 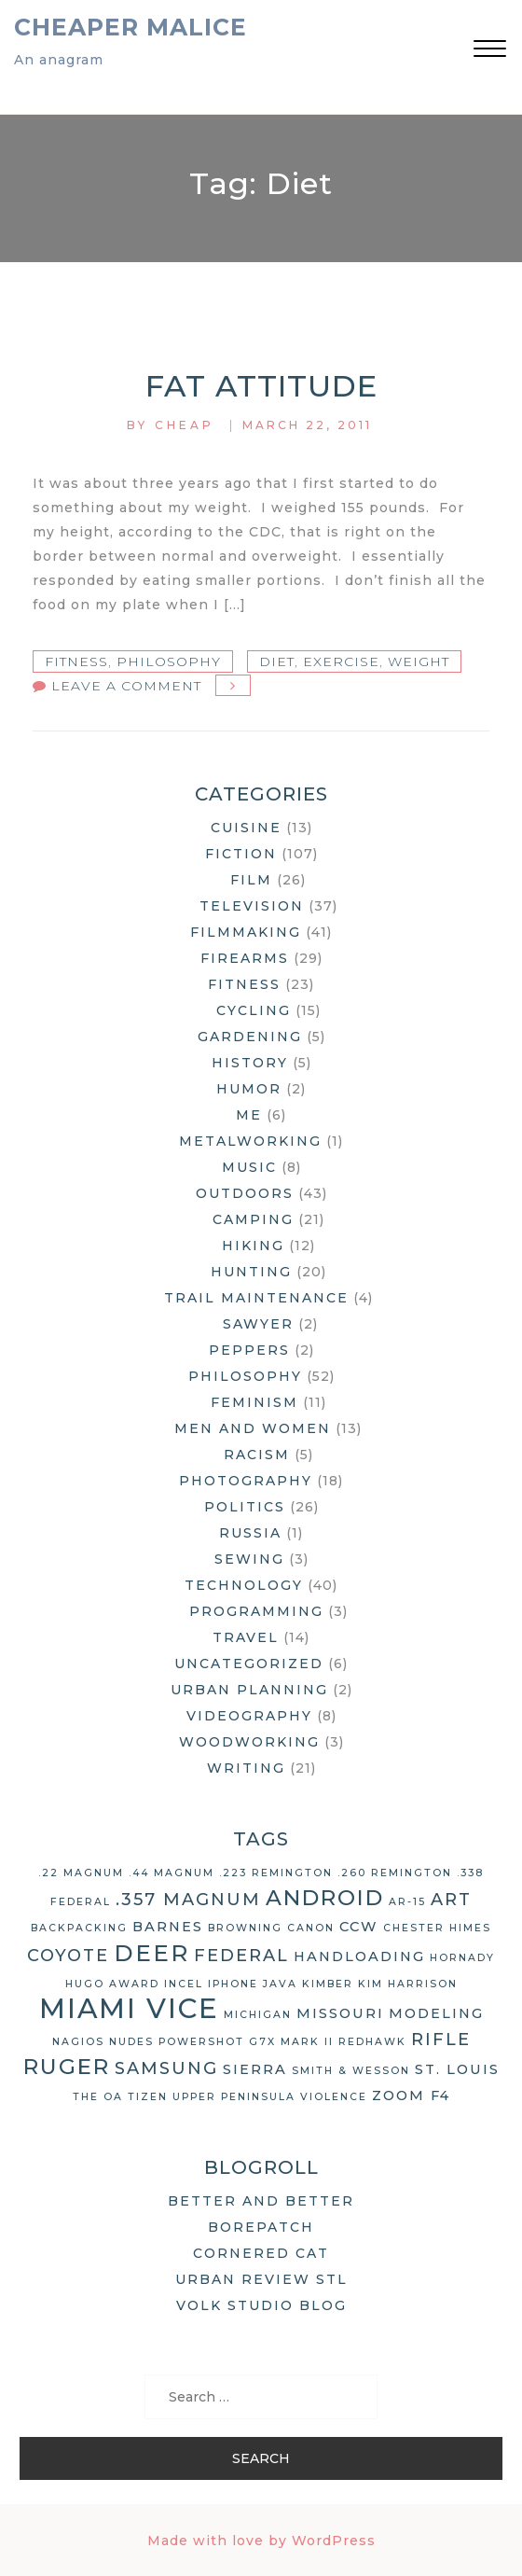 What do you see at coordinates (261, 2201) in the screenshot?
I see `Better and Better` at bounding box center [261, 2201].